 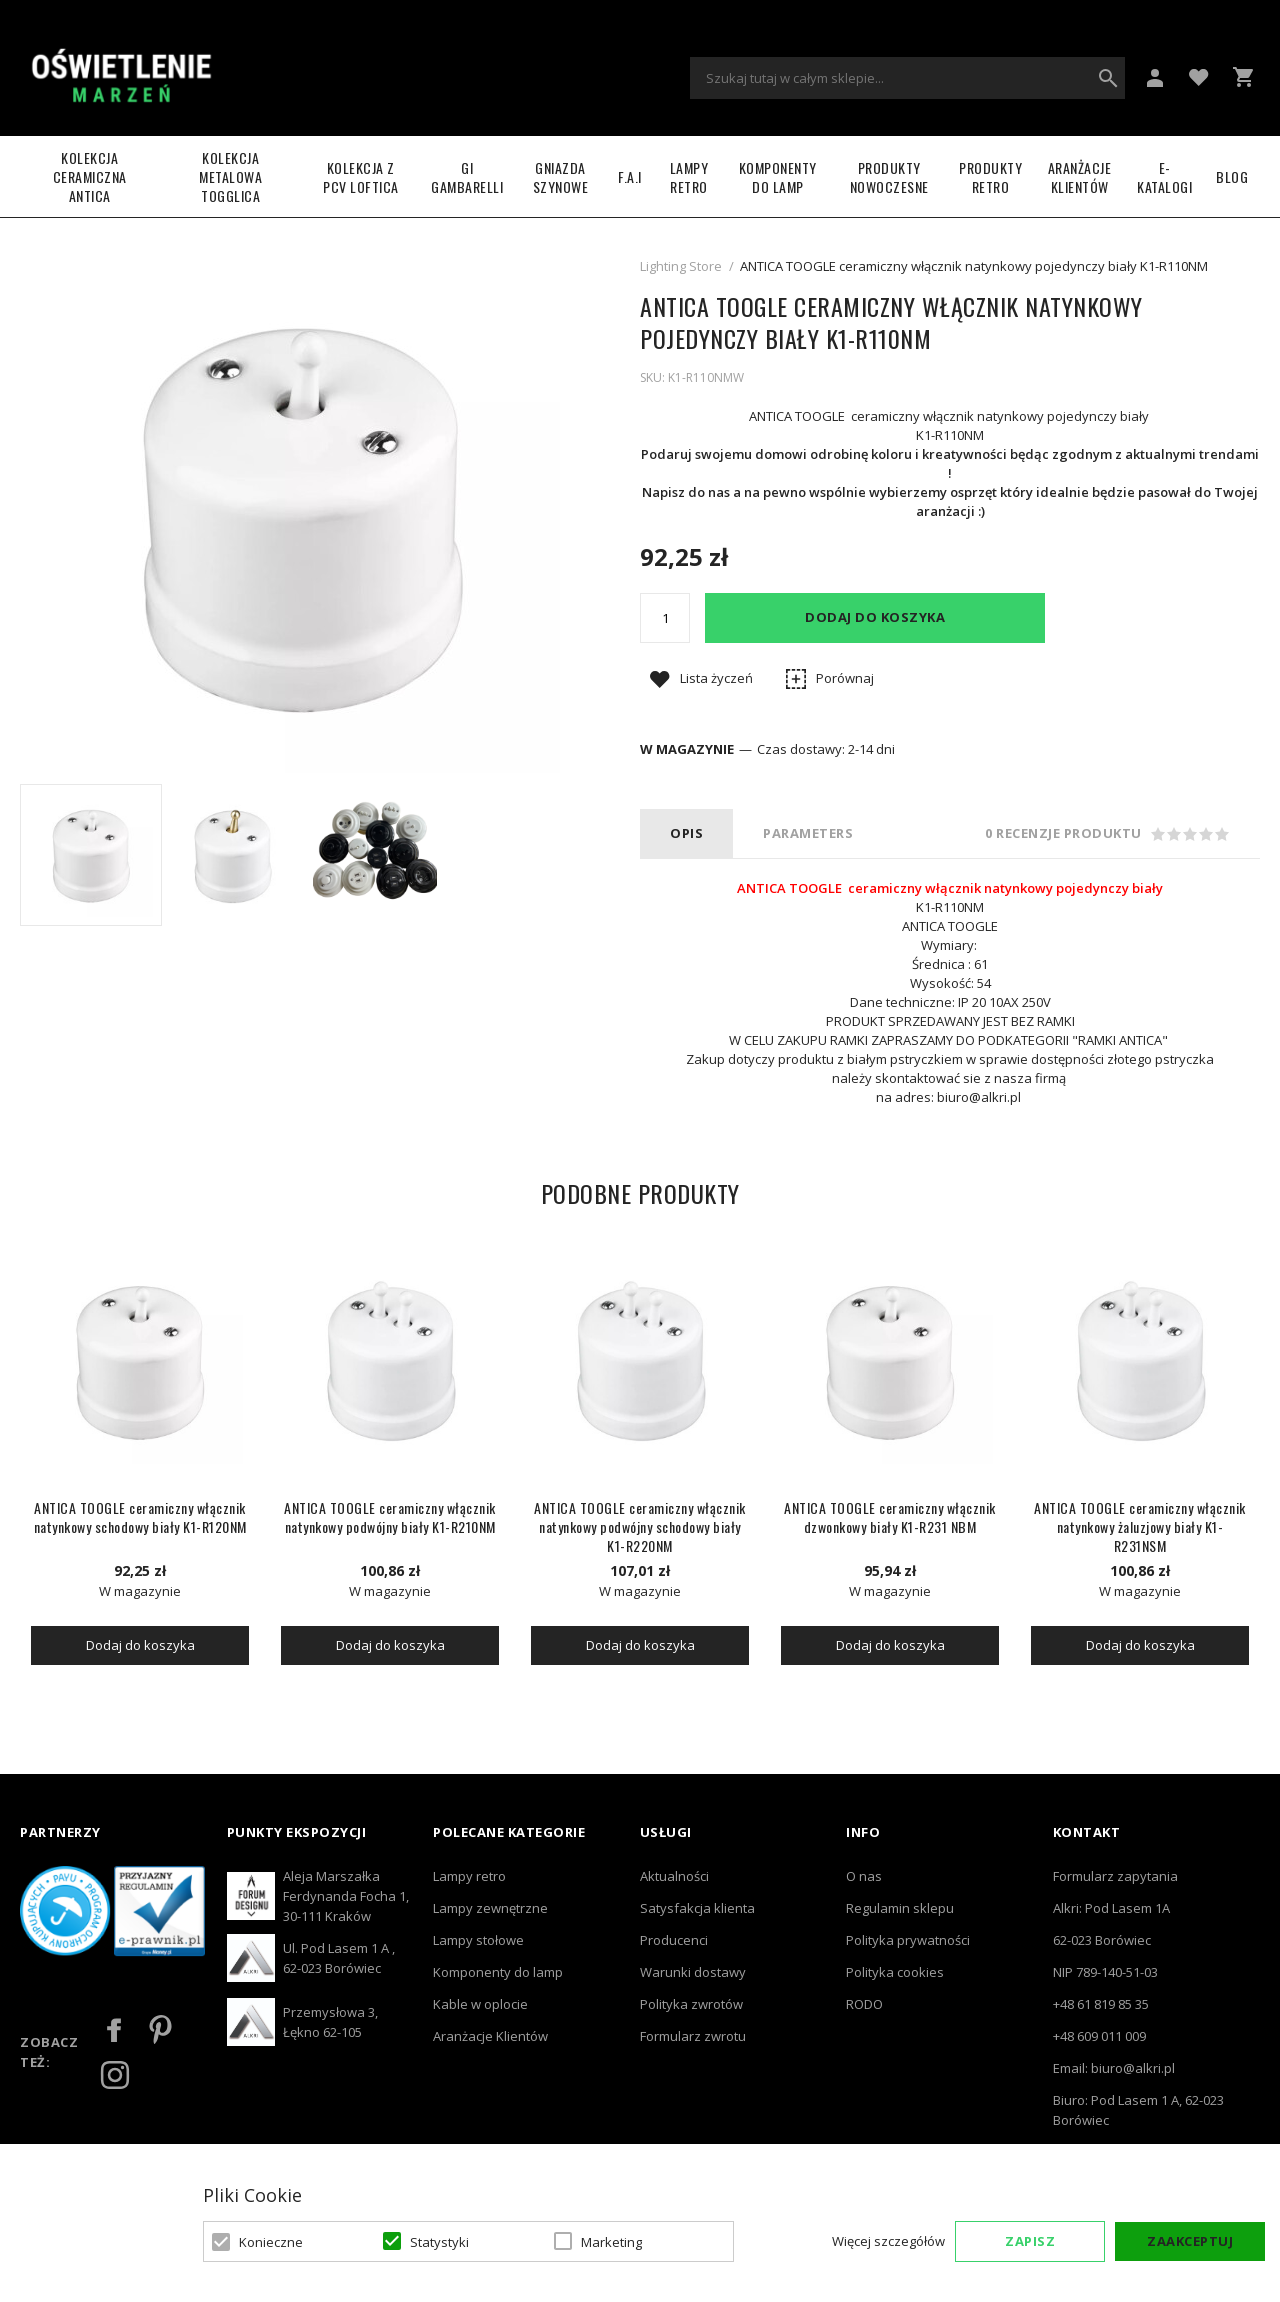 What do you see at coordinates (889, 177) in the screenshot?
I see `Produkty nowoczesne` at bounding box center [889, 177].